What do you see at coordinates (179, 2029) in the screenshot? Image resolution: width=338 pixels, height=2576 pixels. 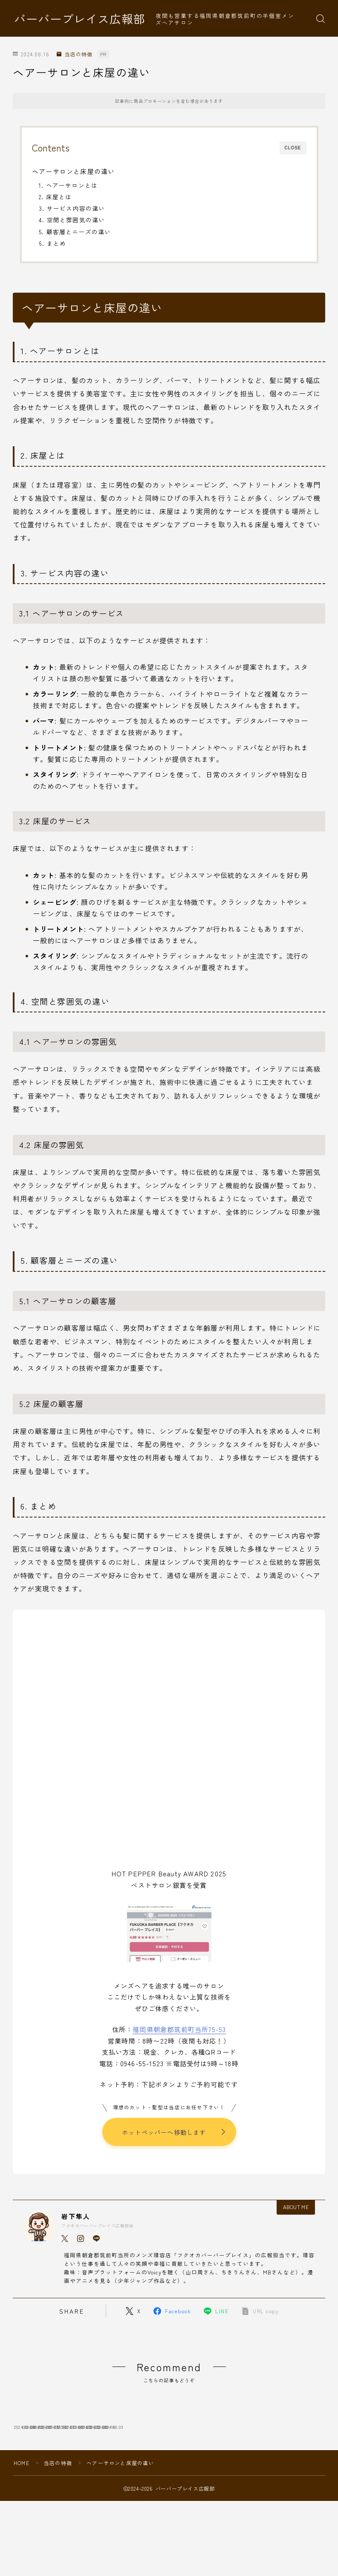 I see `福岡県朝倉郡筑前町当所75-53` at bounding box center [179, 2029].